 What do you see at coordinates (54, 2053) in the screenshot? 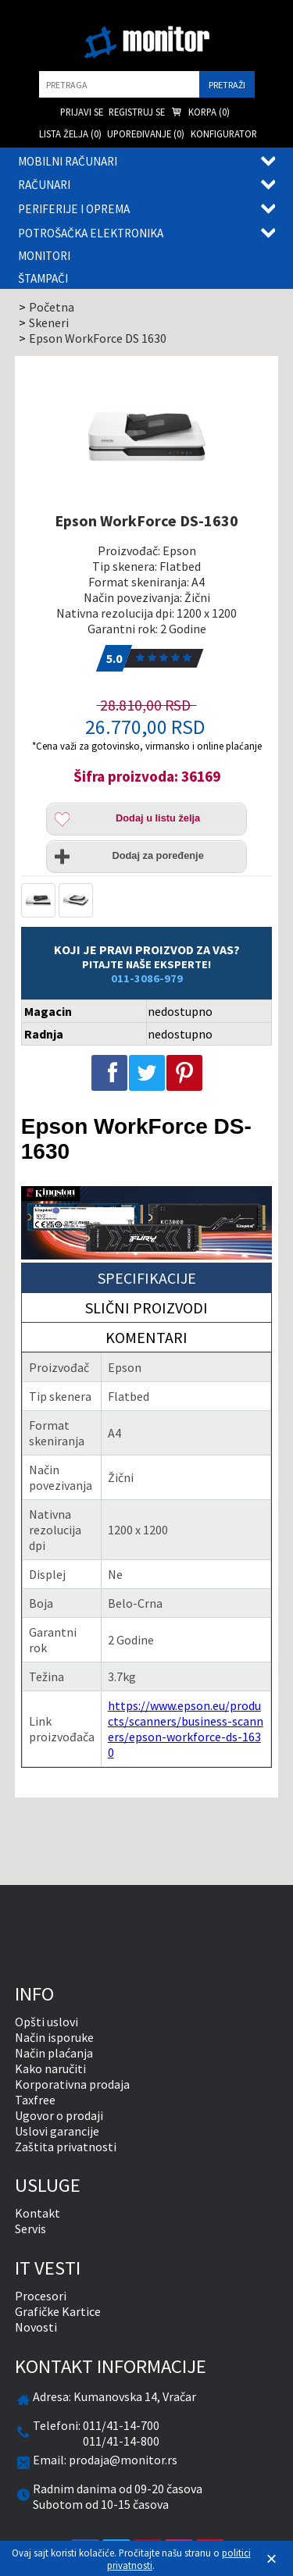
I see `Način plaćanja` at bounding box center [54, 2053].